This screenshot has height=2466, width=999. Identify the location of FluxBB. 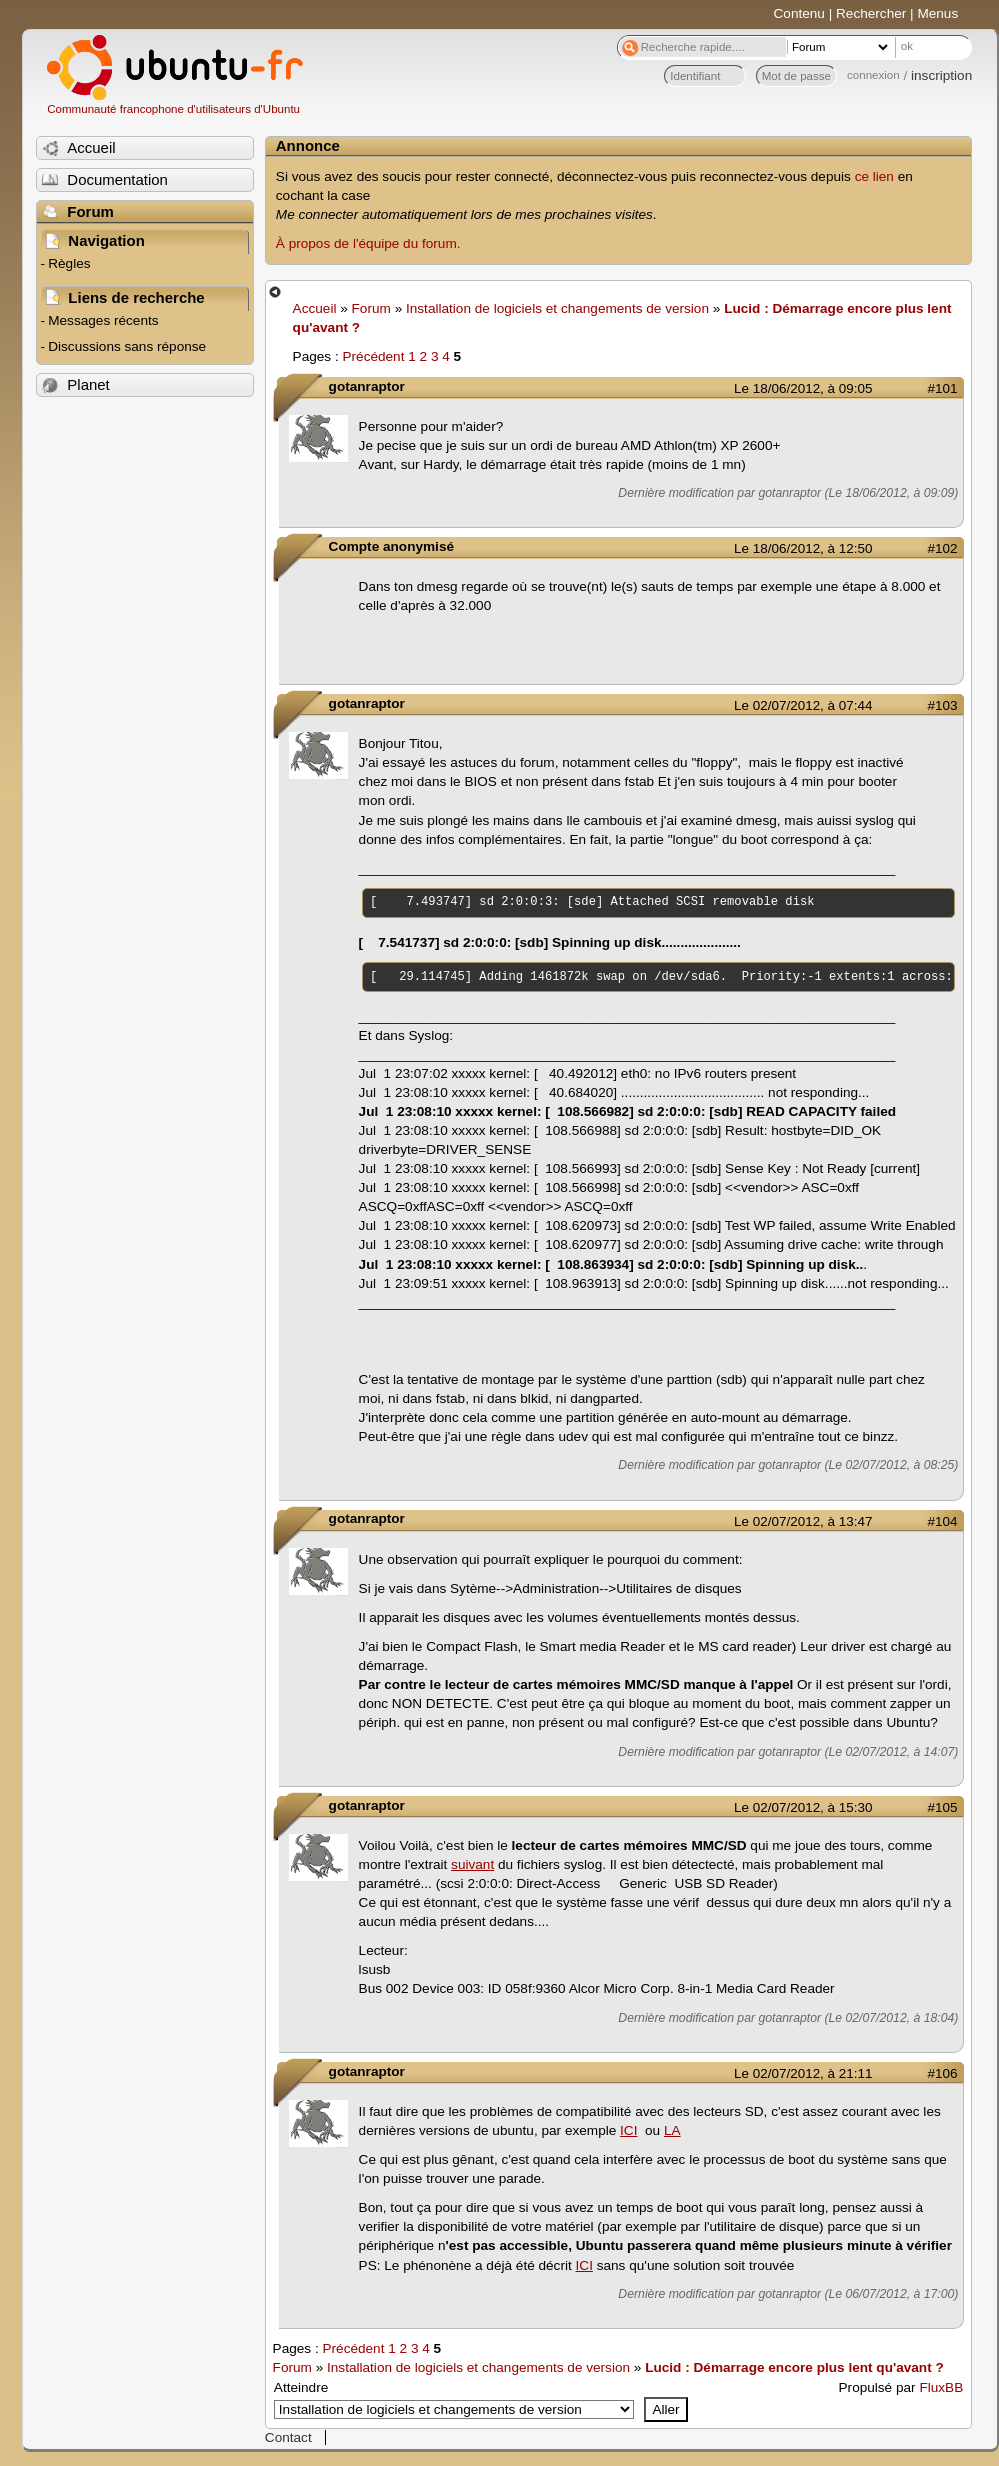
(941, 2387).